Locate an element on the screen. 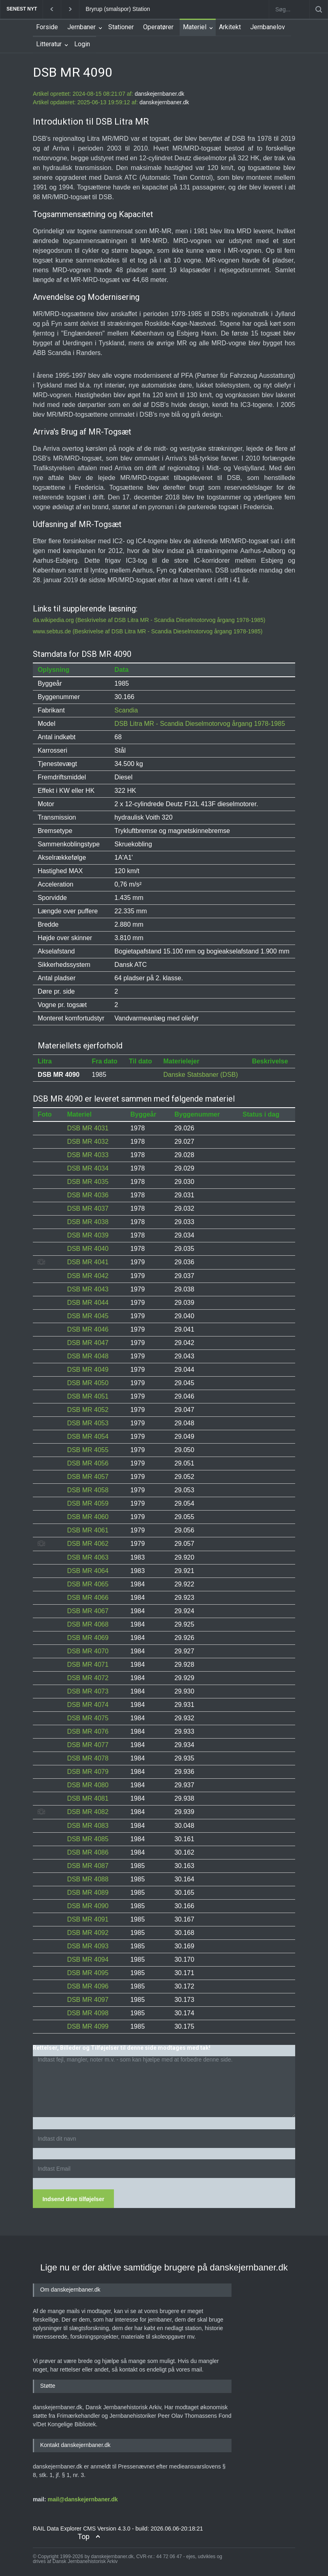  DSB MR 4085 is located at coordinates (87, 1839).